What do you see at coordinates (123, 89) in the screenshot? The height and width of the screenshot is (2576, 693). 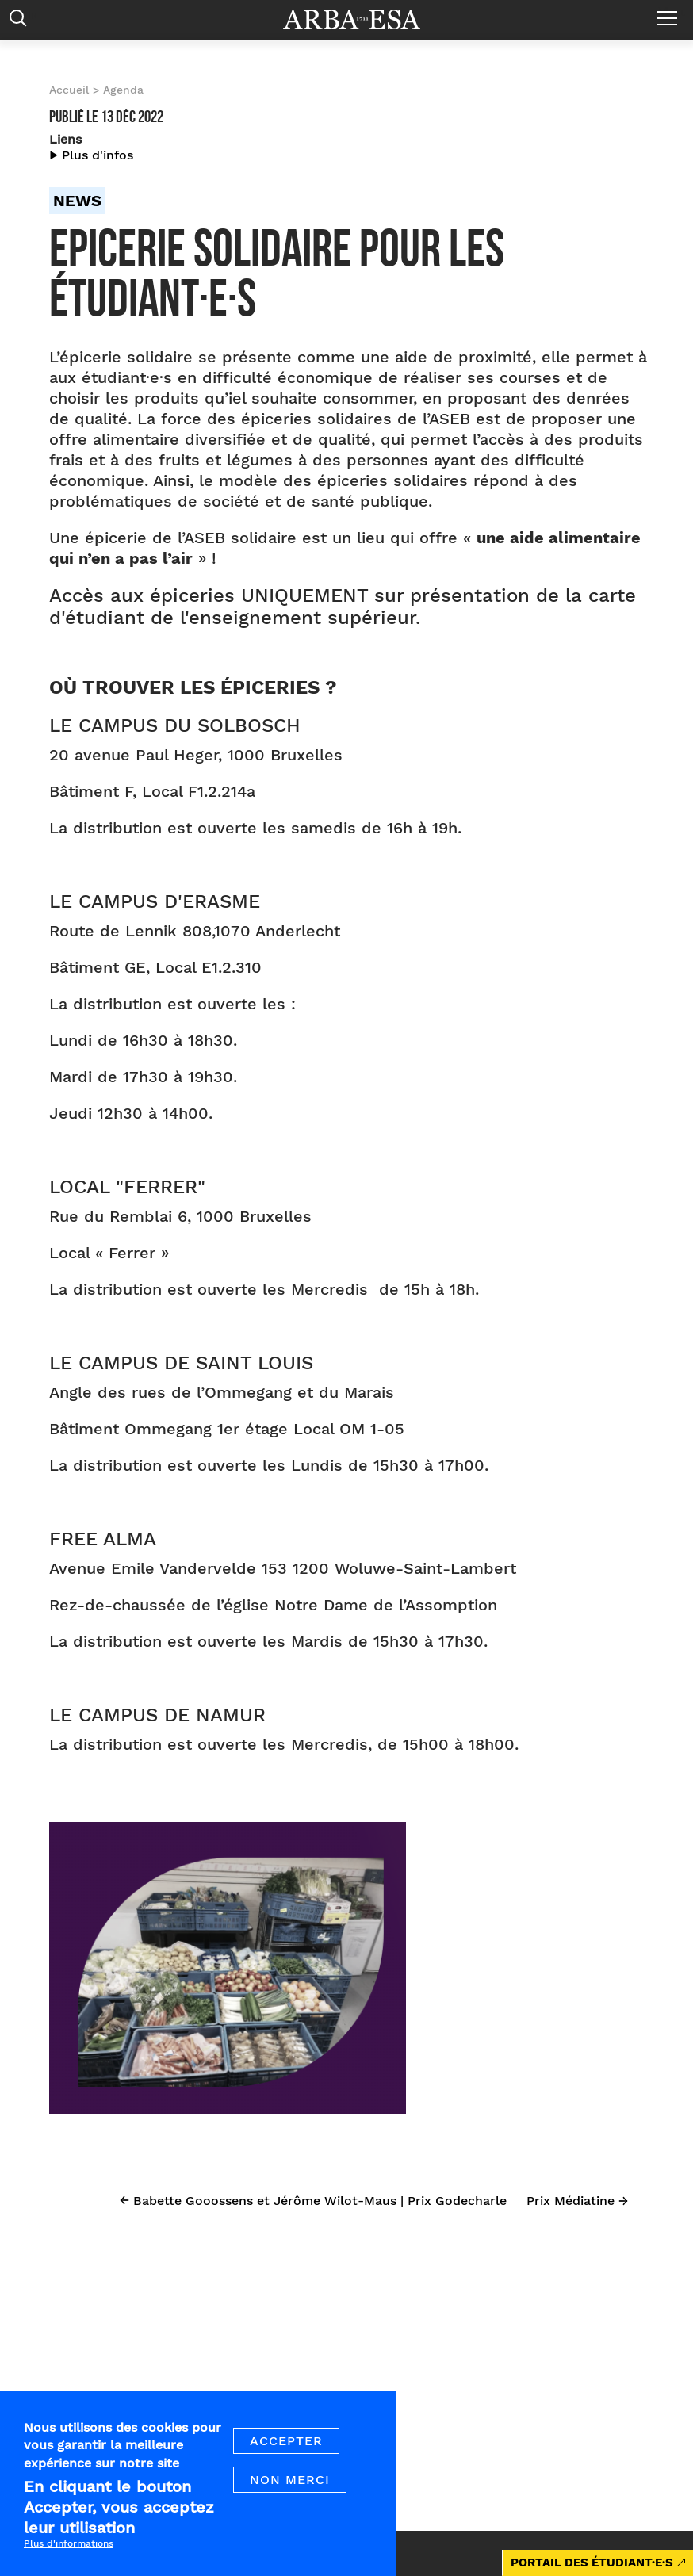 I see `Agenda` at bounding box center [123, 89].